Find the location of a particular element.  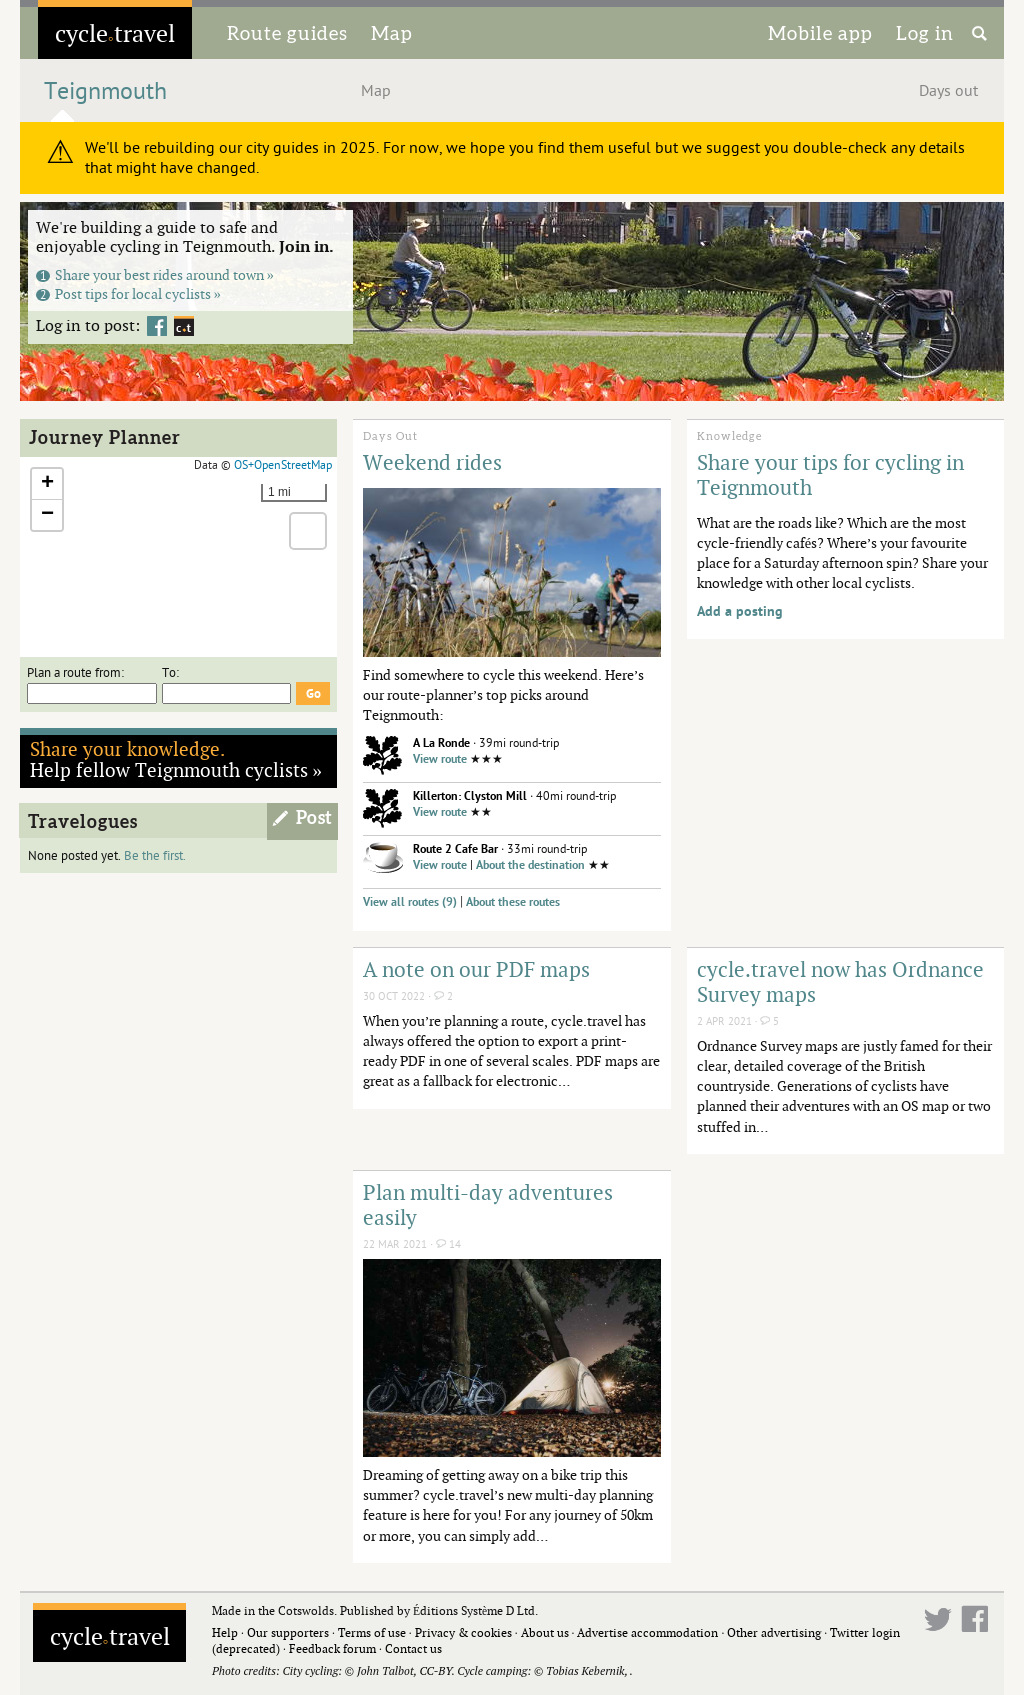

Share your best rides around town » is located at coordinates (155, 274).